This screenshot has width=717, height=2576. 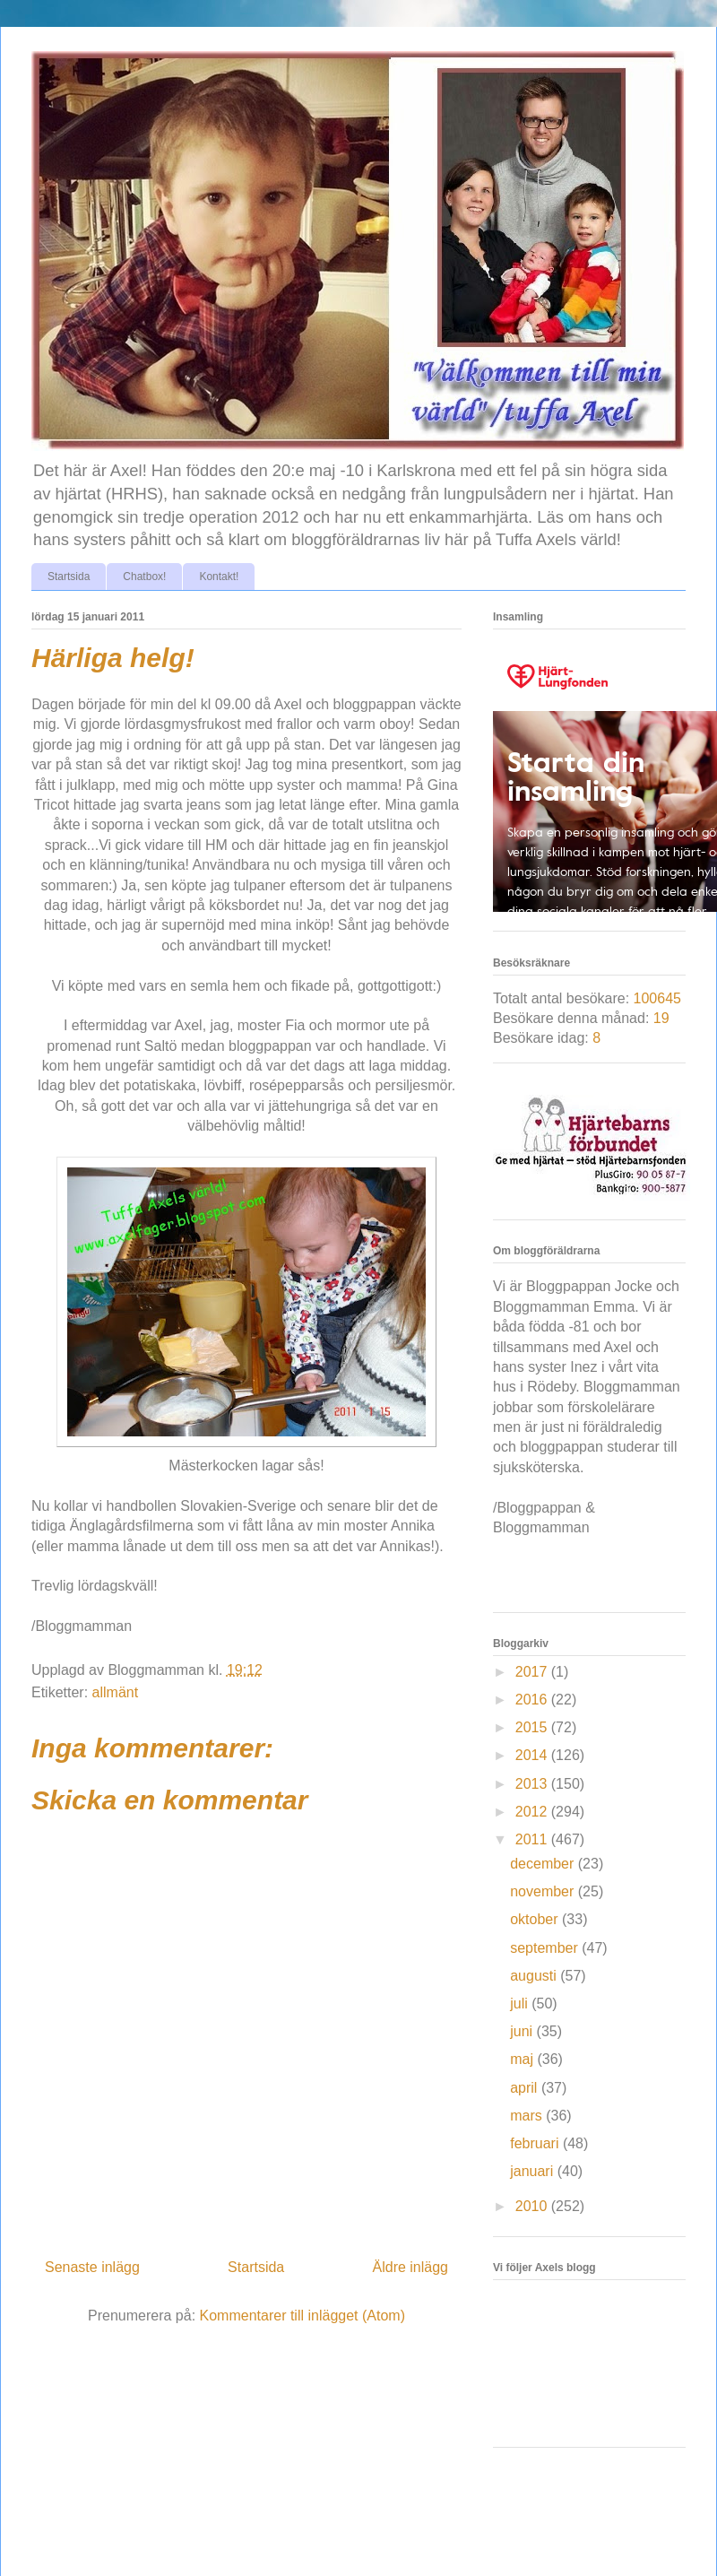 I want to click on mars, so click(x=528, y=2115).